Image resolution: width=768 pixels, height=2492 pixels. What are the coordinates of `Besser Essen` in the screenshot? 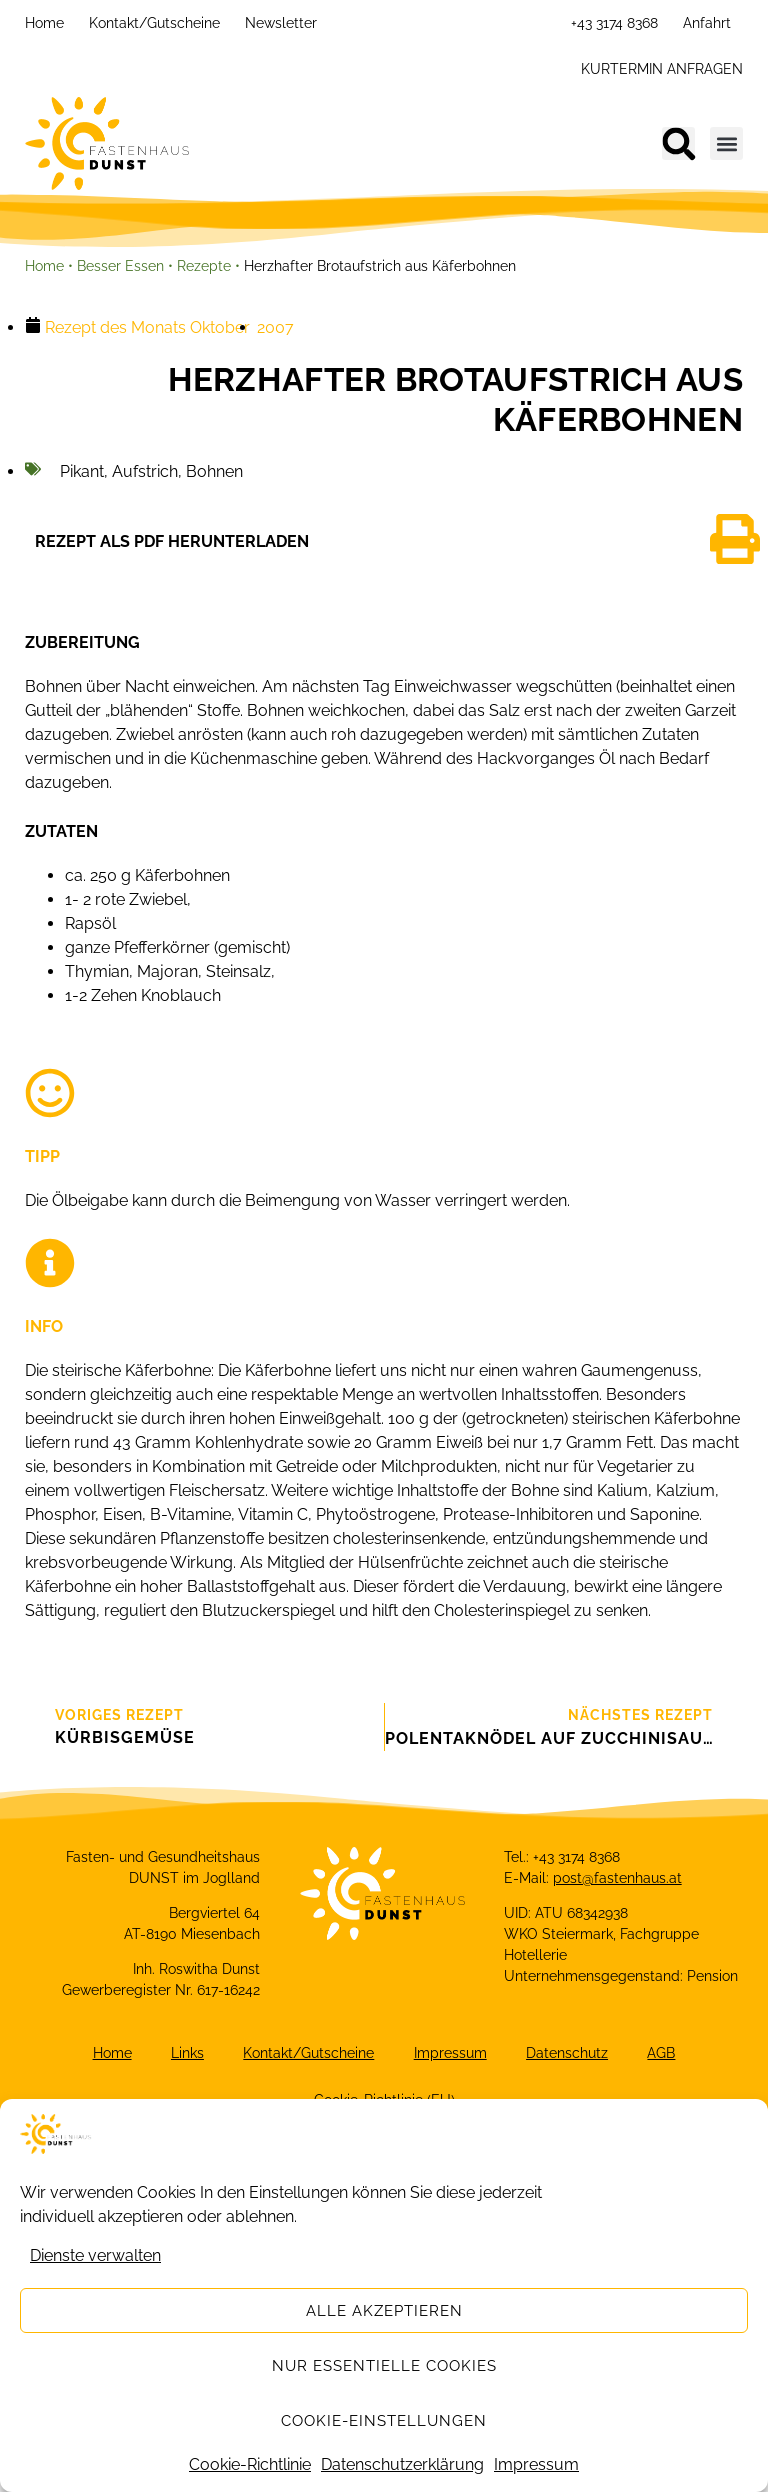 It's located at (120, 266).